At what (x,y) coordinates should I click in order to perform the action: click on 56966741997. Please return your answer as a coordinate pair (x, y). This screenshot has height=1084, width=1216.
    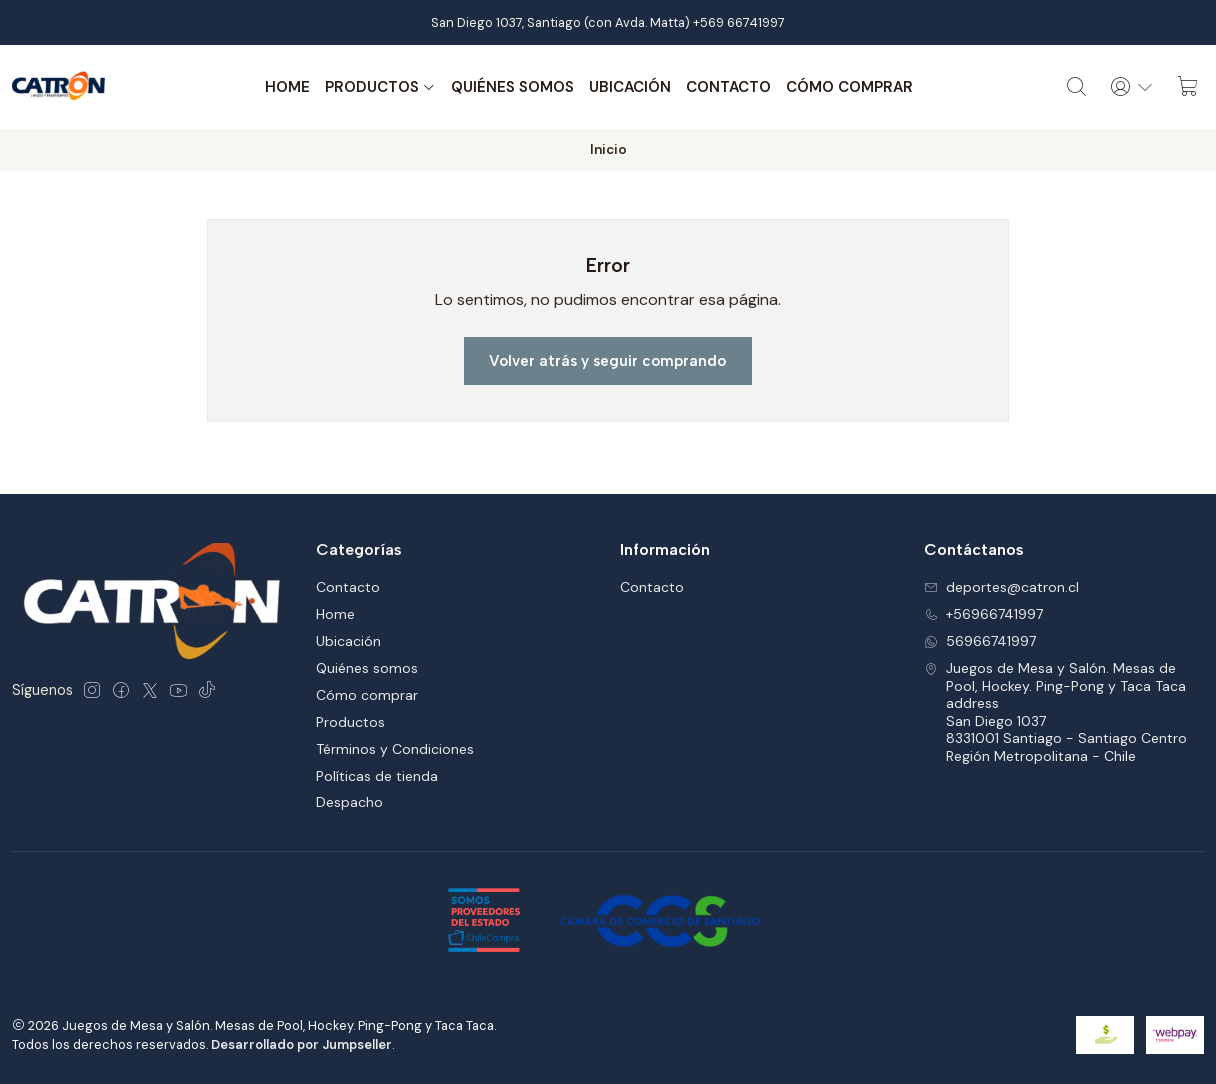
    Looking at the image, I should click on (980, 641).